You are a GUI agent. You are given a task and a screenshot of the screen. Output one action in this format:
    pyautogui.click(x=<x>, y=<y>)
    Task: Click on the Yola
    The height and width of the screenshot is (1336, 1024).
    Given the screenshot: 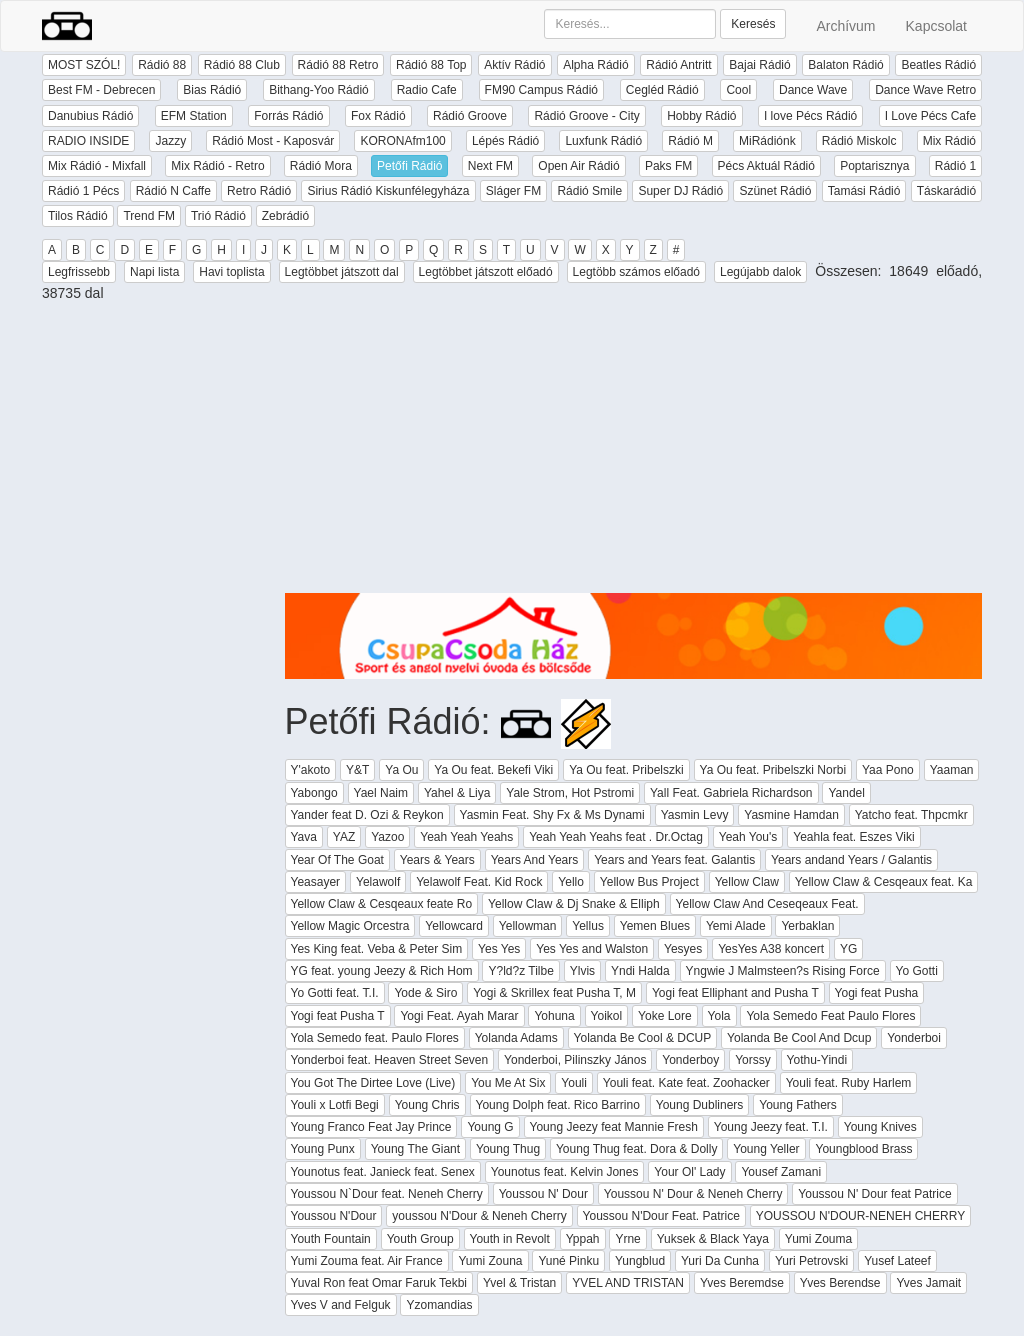 What is the action you would take?
    pyautogui.click(x=719, y=1016)
    